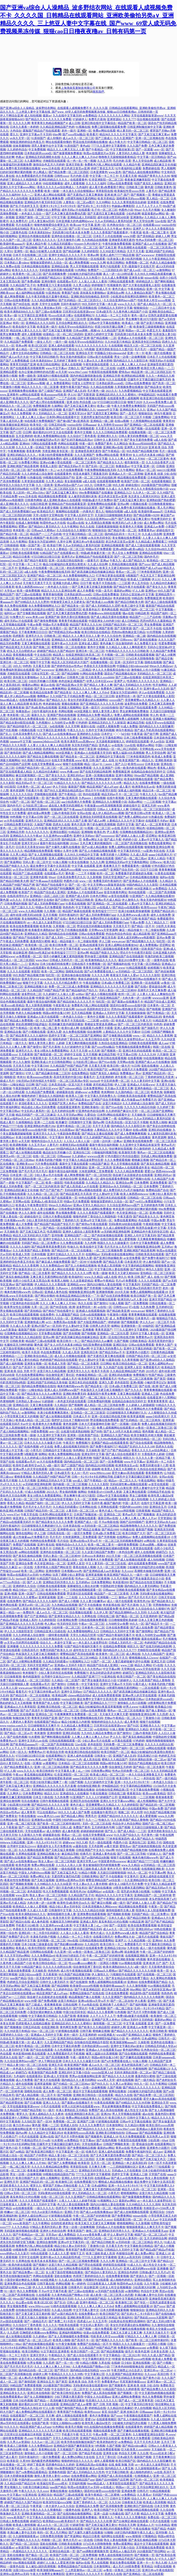 The height and width of the screenshot is (2576, 177). I want to click on 人人爽人人爽人人片a∨, so click(48, 258).